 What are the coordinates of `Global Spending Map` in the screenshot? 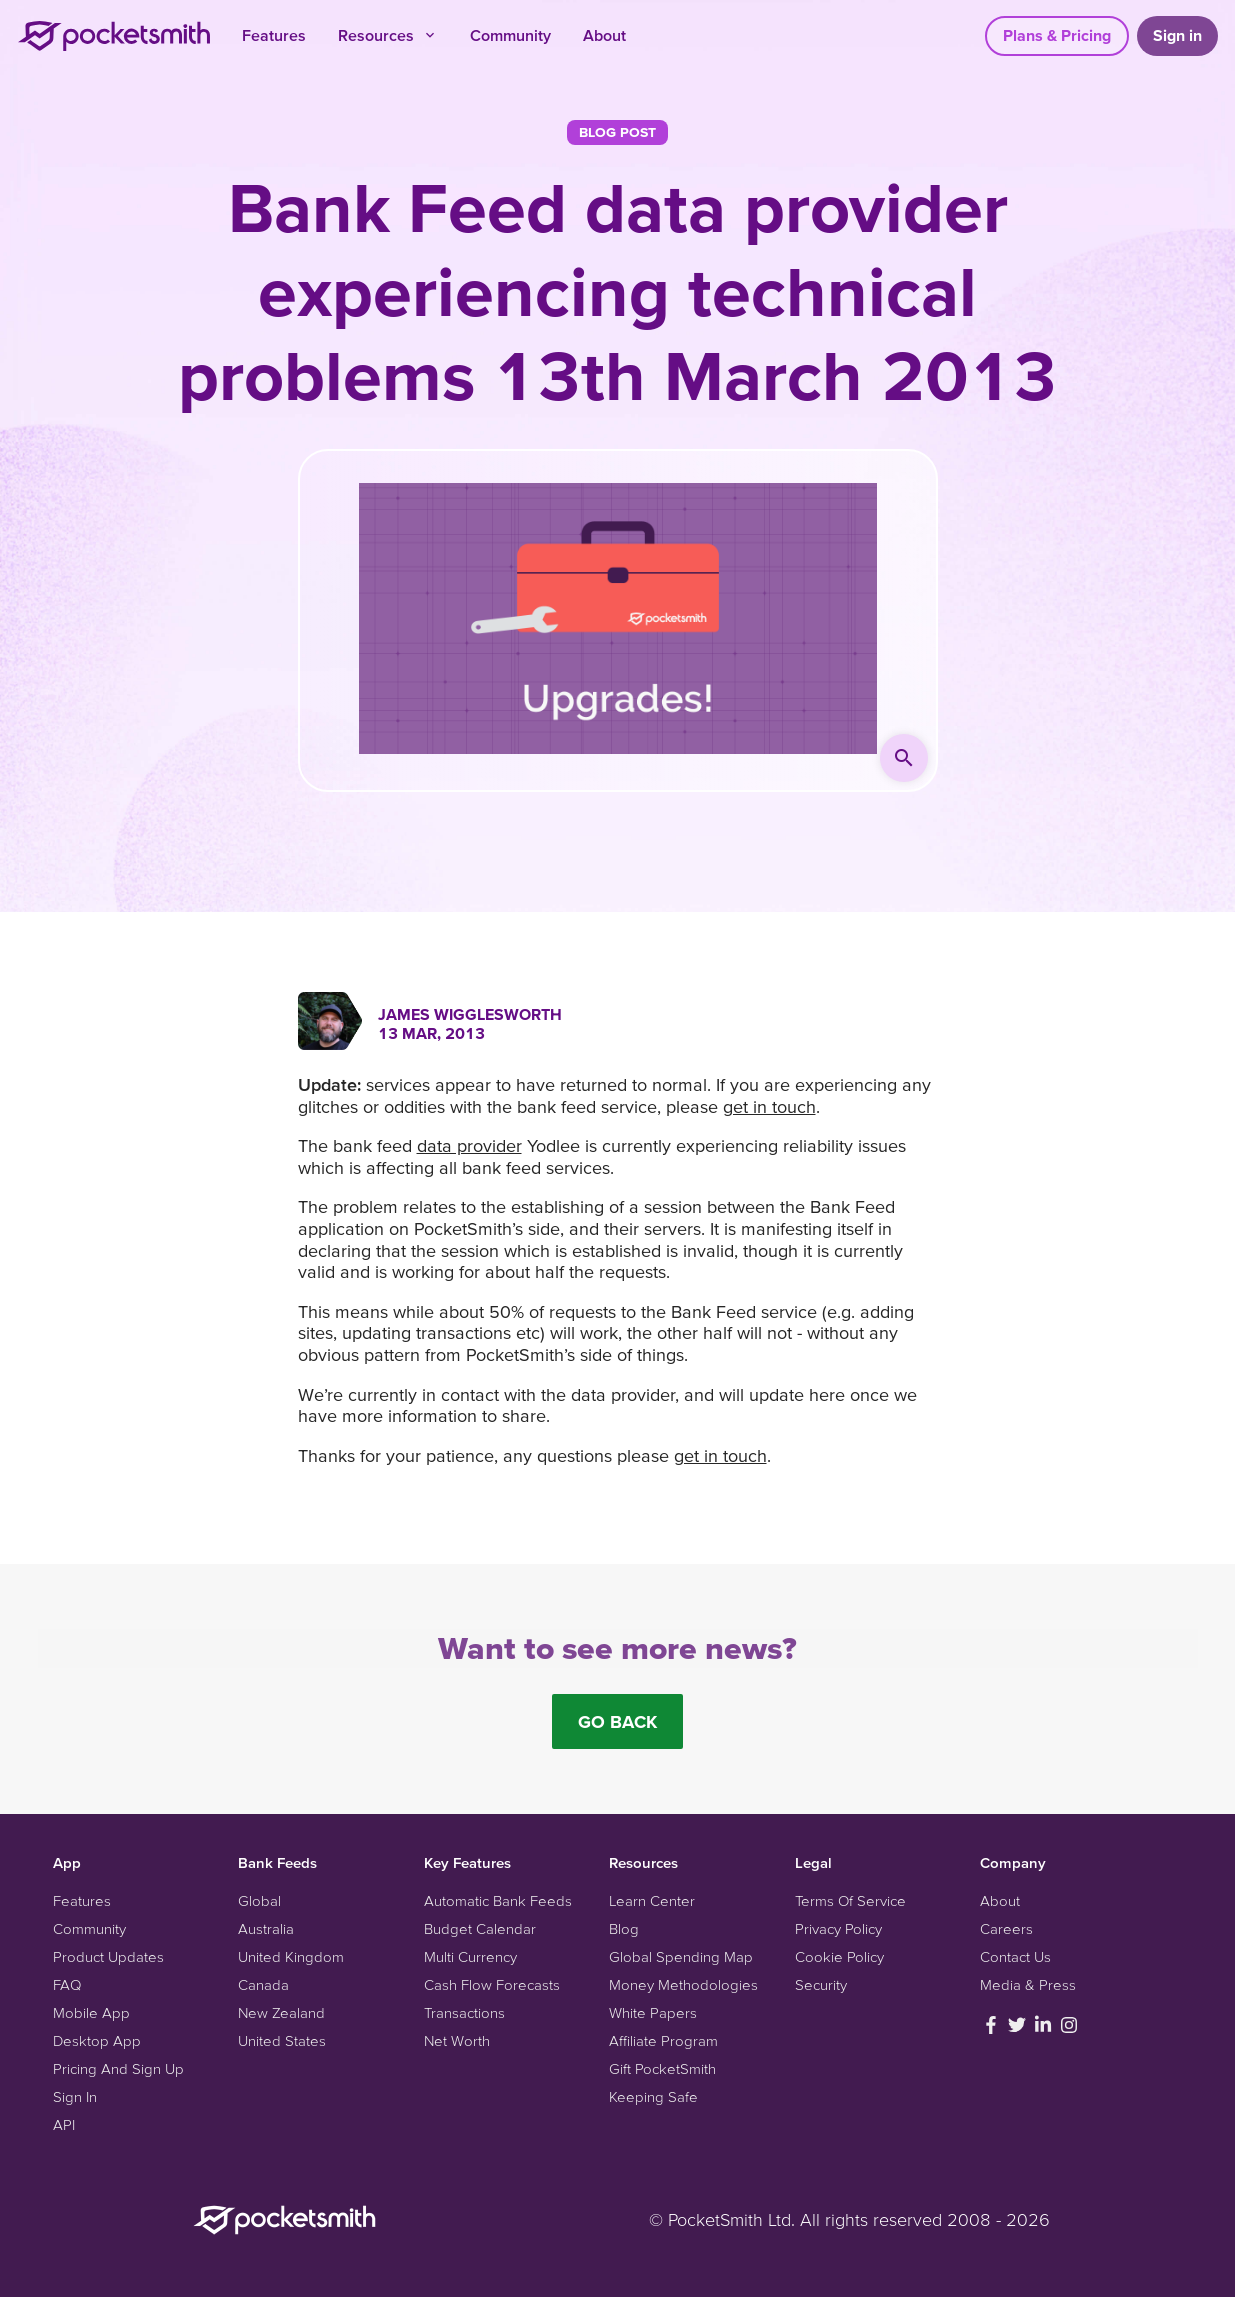 It's located at (681, 1956).